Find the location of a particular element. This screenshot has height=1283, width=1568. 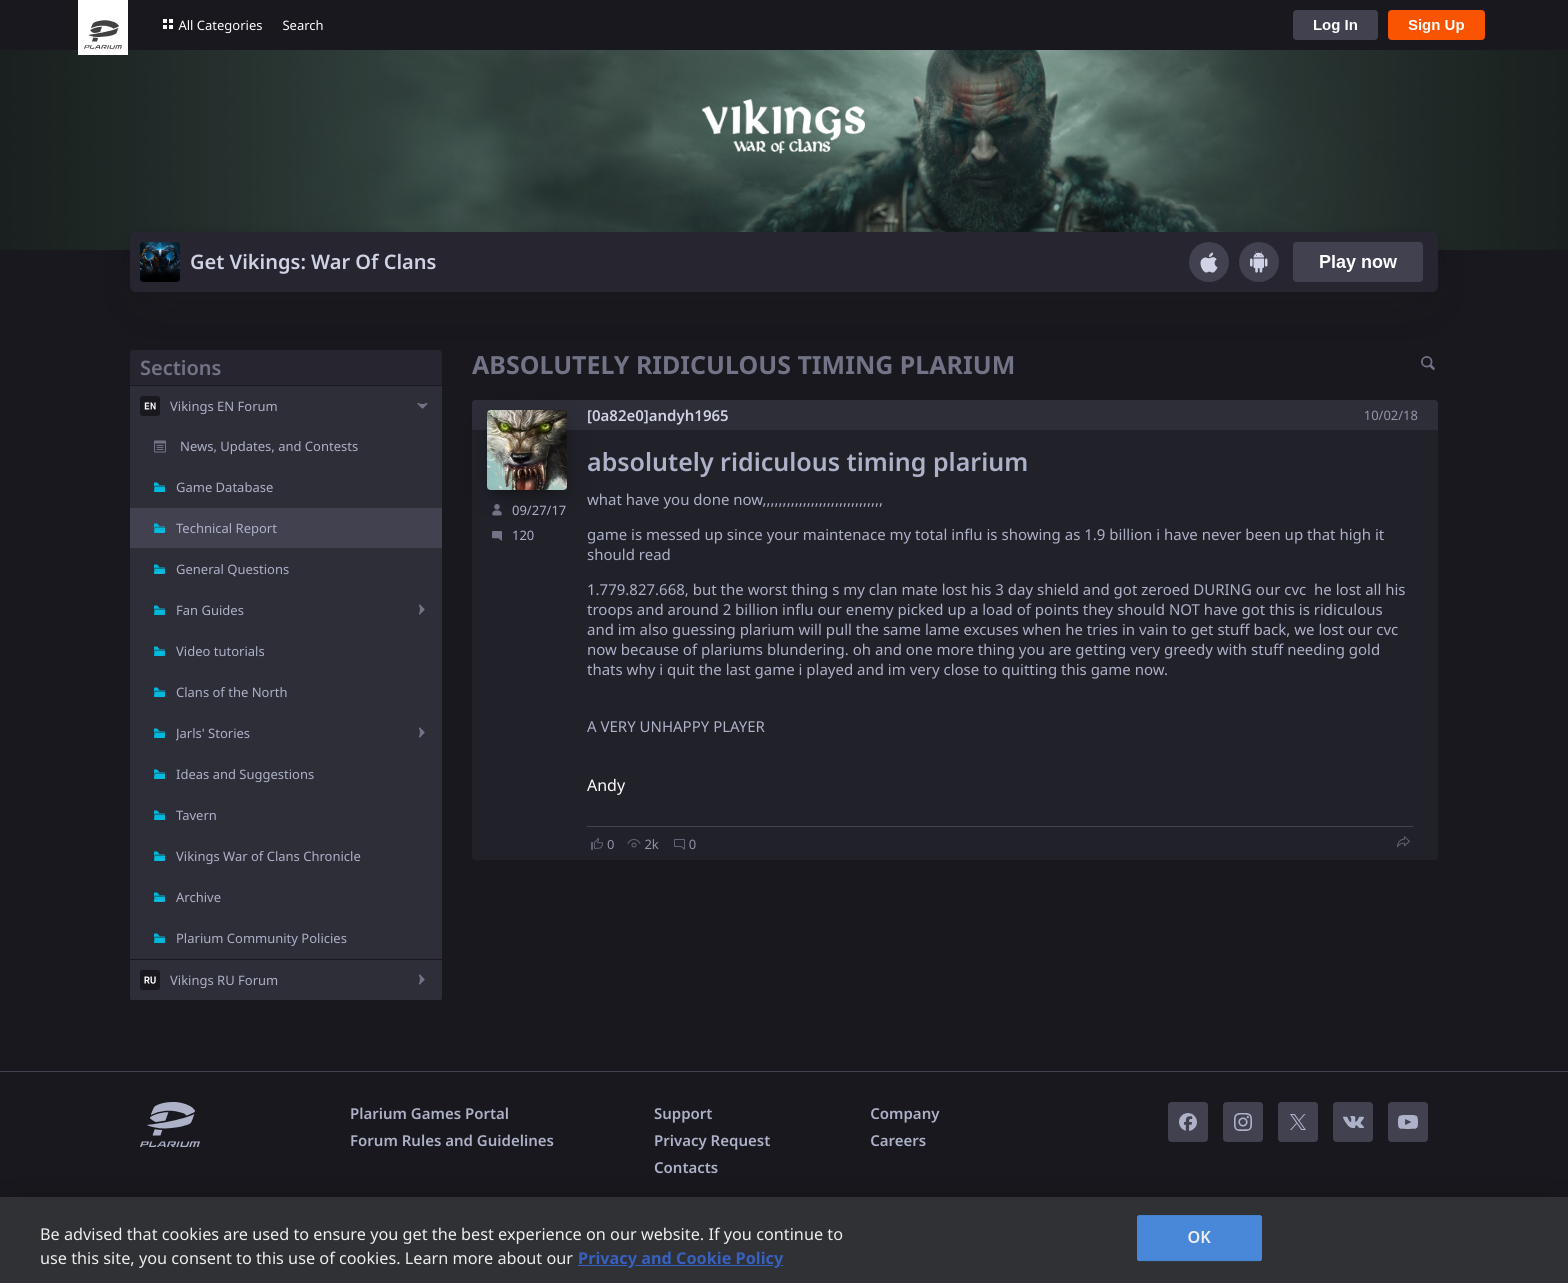

Sign Up is located at coordinates (1436, 24).